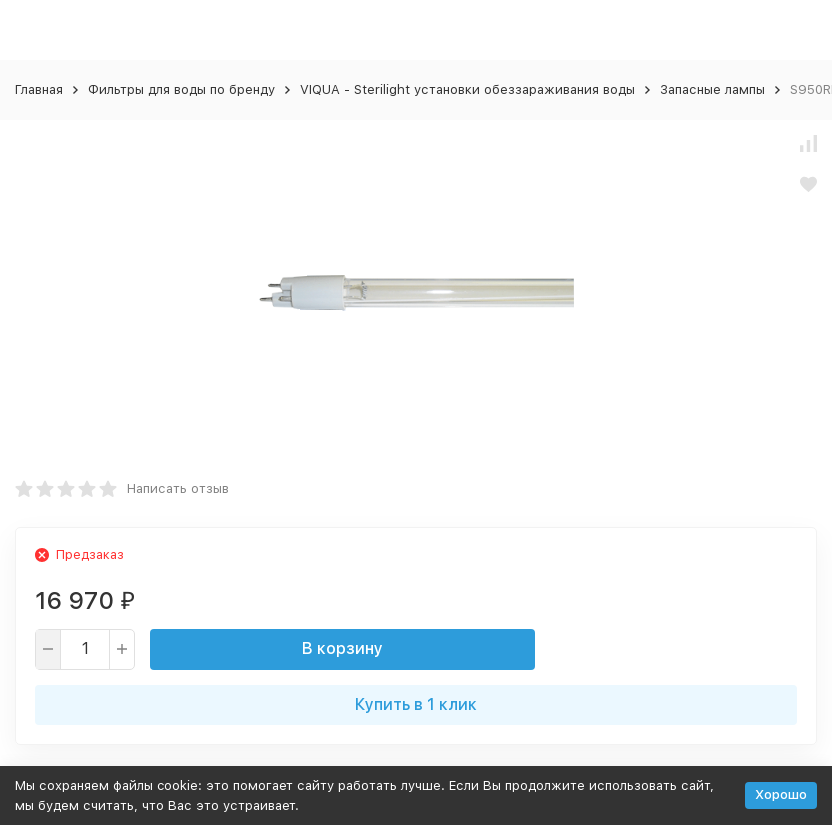 The image size is (832, 825). Describe the element at coordinates (342, 648) in the screenshot. I see `В корзину` at that location.